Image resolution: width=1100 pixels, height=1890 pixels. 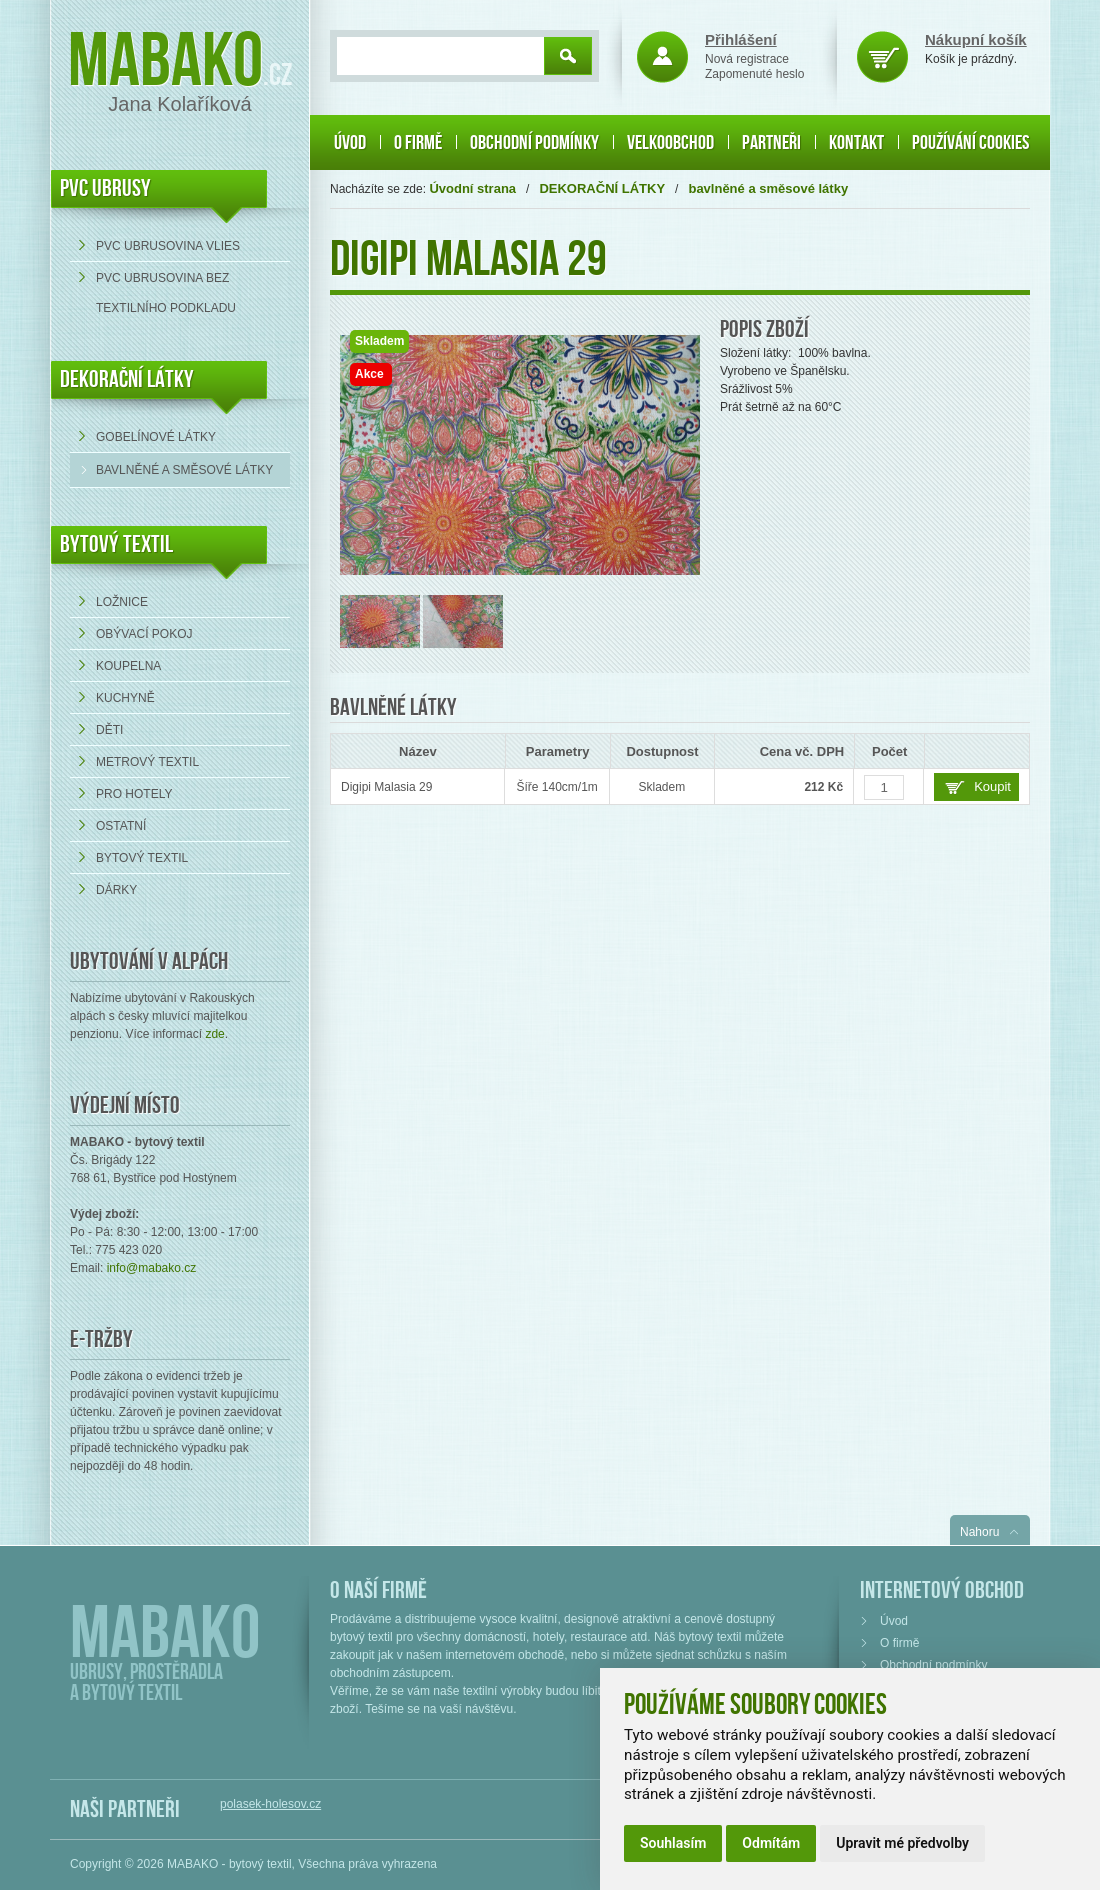 What do you see at coordinates (754, 74) in the screenshot?
I see `Zapomenuté heslo` at bounding box center [754, 74].